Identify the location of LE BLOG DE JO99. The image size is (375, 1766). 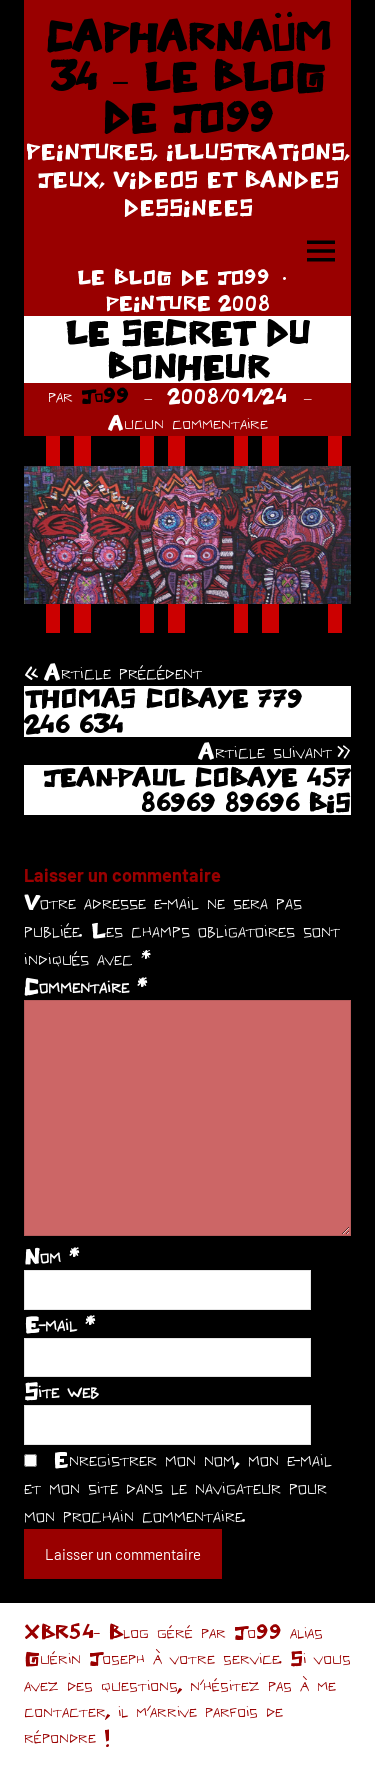
(173, 276).